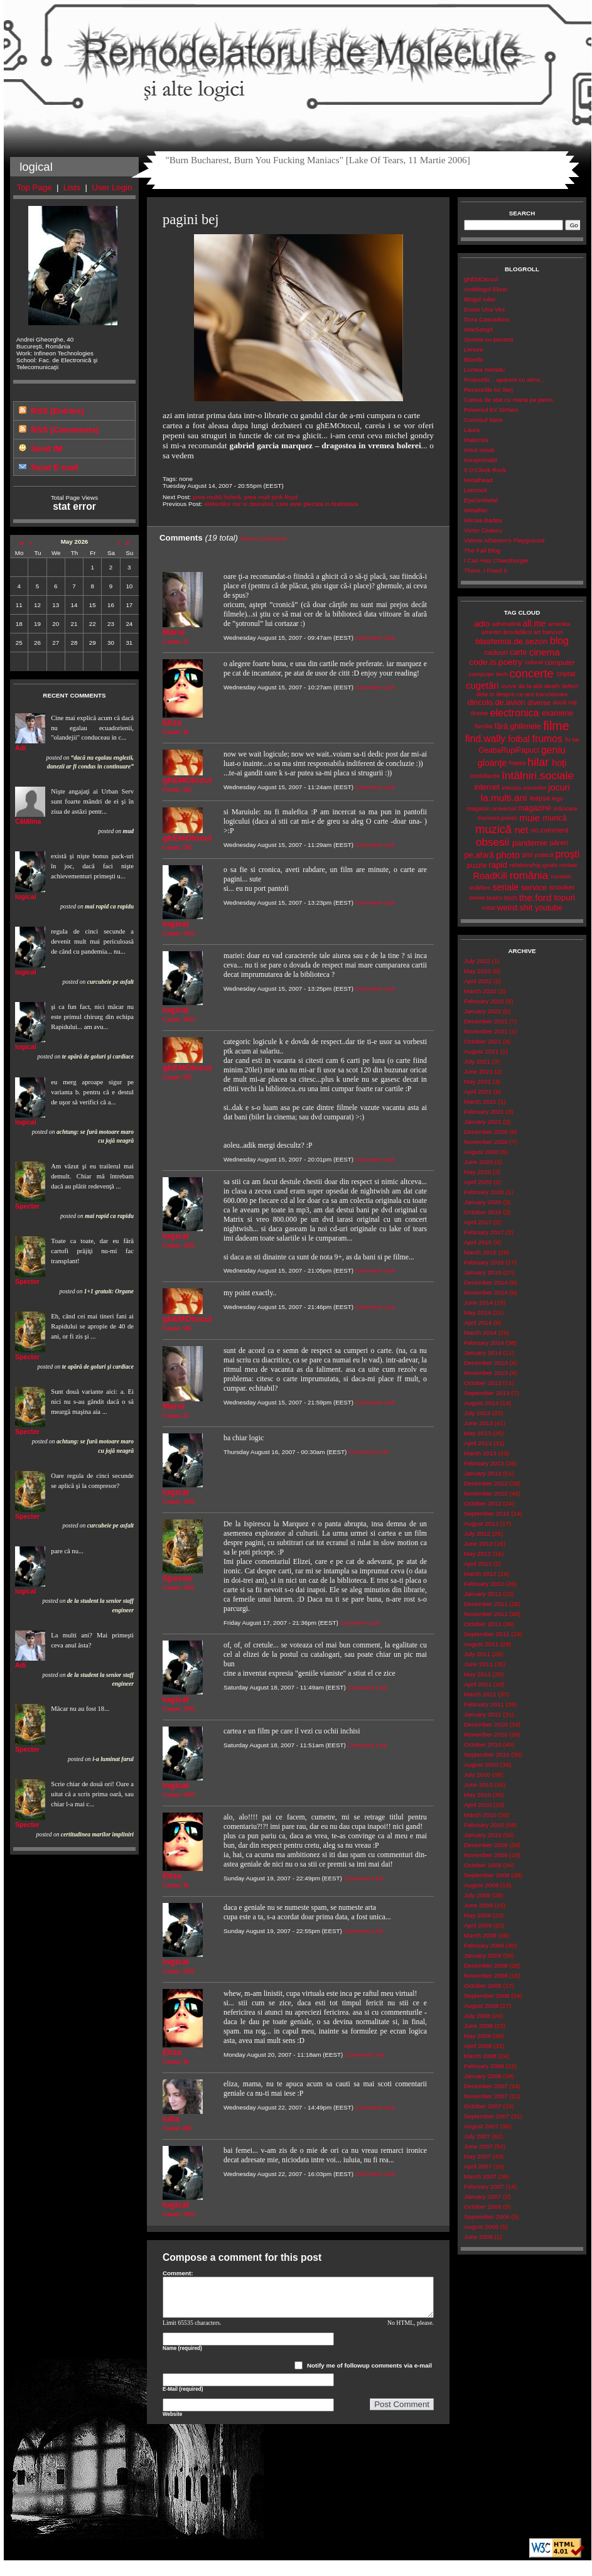  Describe the element at coordinates (478, 1302) in the screenshot. I see `June 2014` at that location.